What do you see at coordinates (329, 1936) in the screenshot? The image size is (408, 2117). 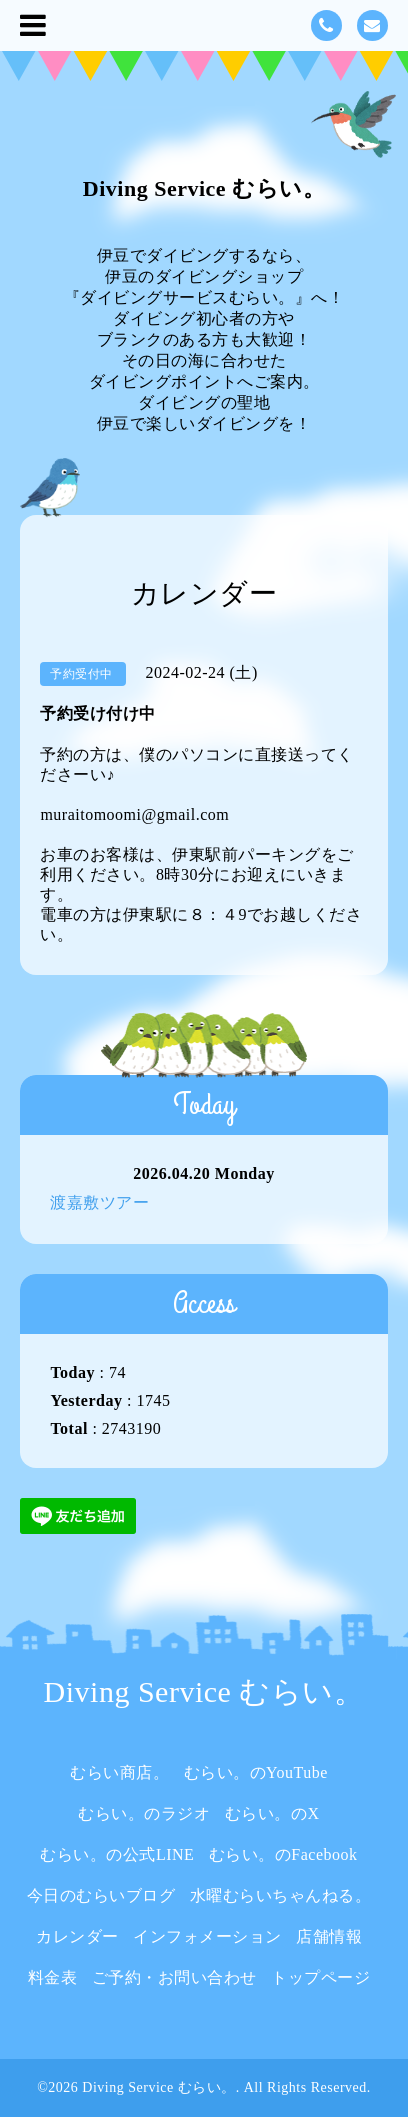 I see `店舗情報` at bounding box center [329, 1936].